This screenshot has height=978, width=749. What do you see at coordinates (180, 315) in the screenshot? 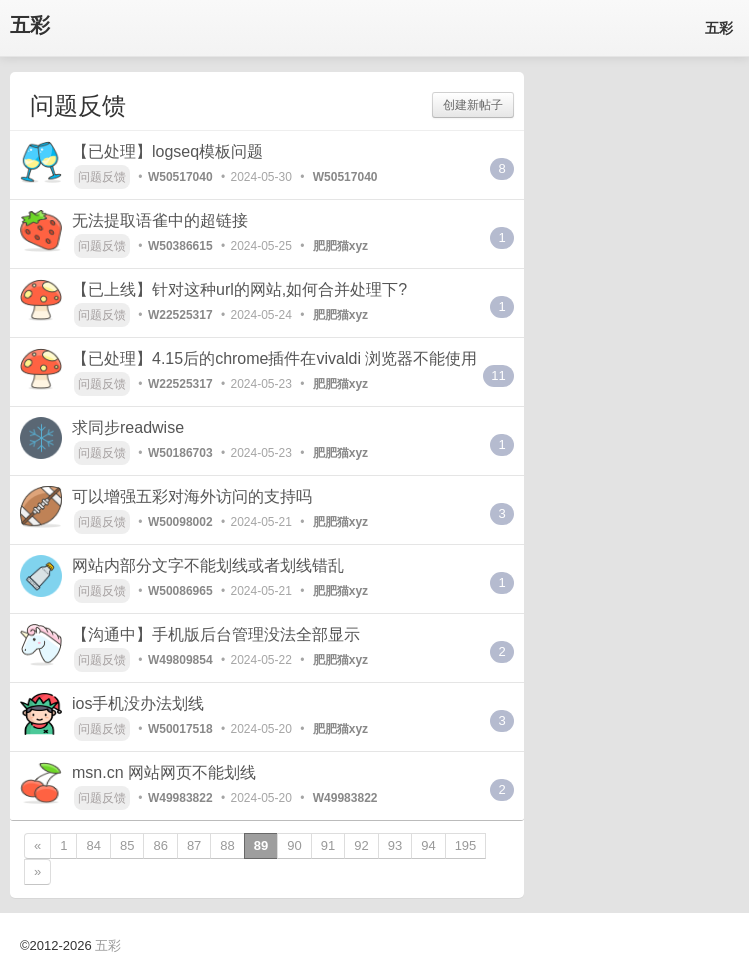
I see `W22525317` at bounding box center [180, 315].